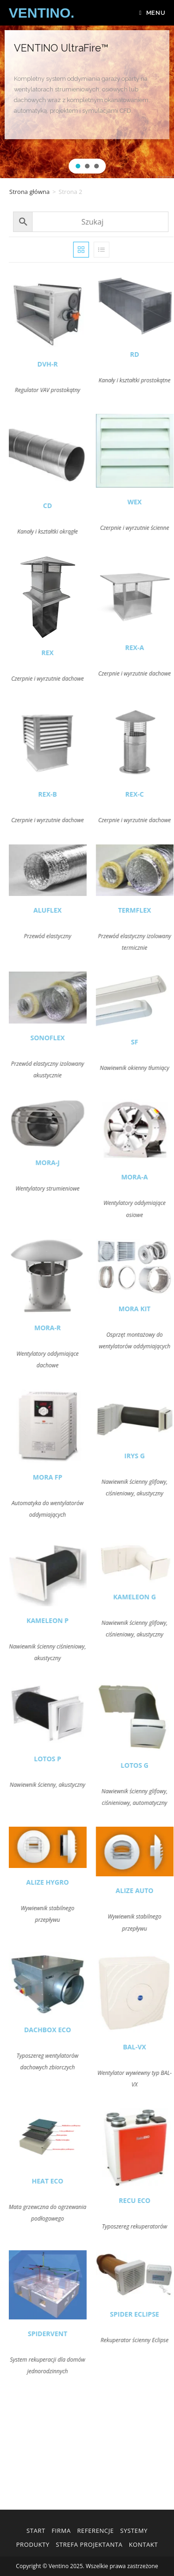 The width and height of the screenshot is (174, 2576). What do you see at coordinates (87, 102) in the screenshot?
I see `[region]` at bounding box center [87, 102].